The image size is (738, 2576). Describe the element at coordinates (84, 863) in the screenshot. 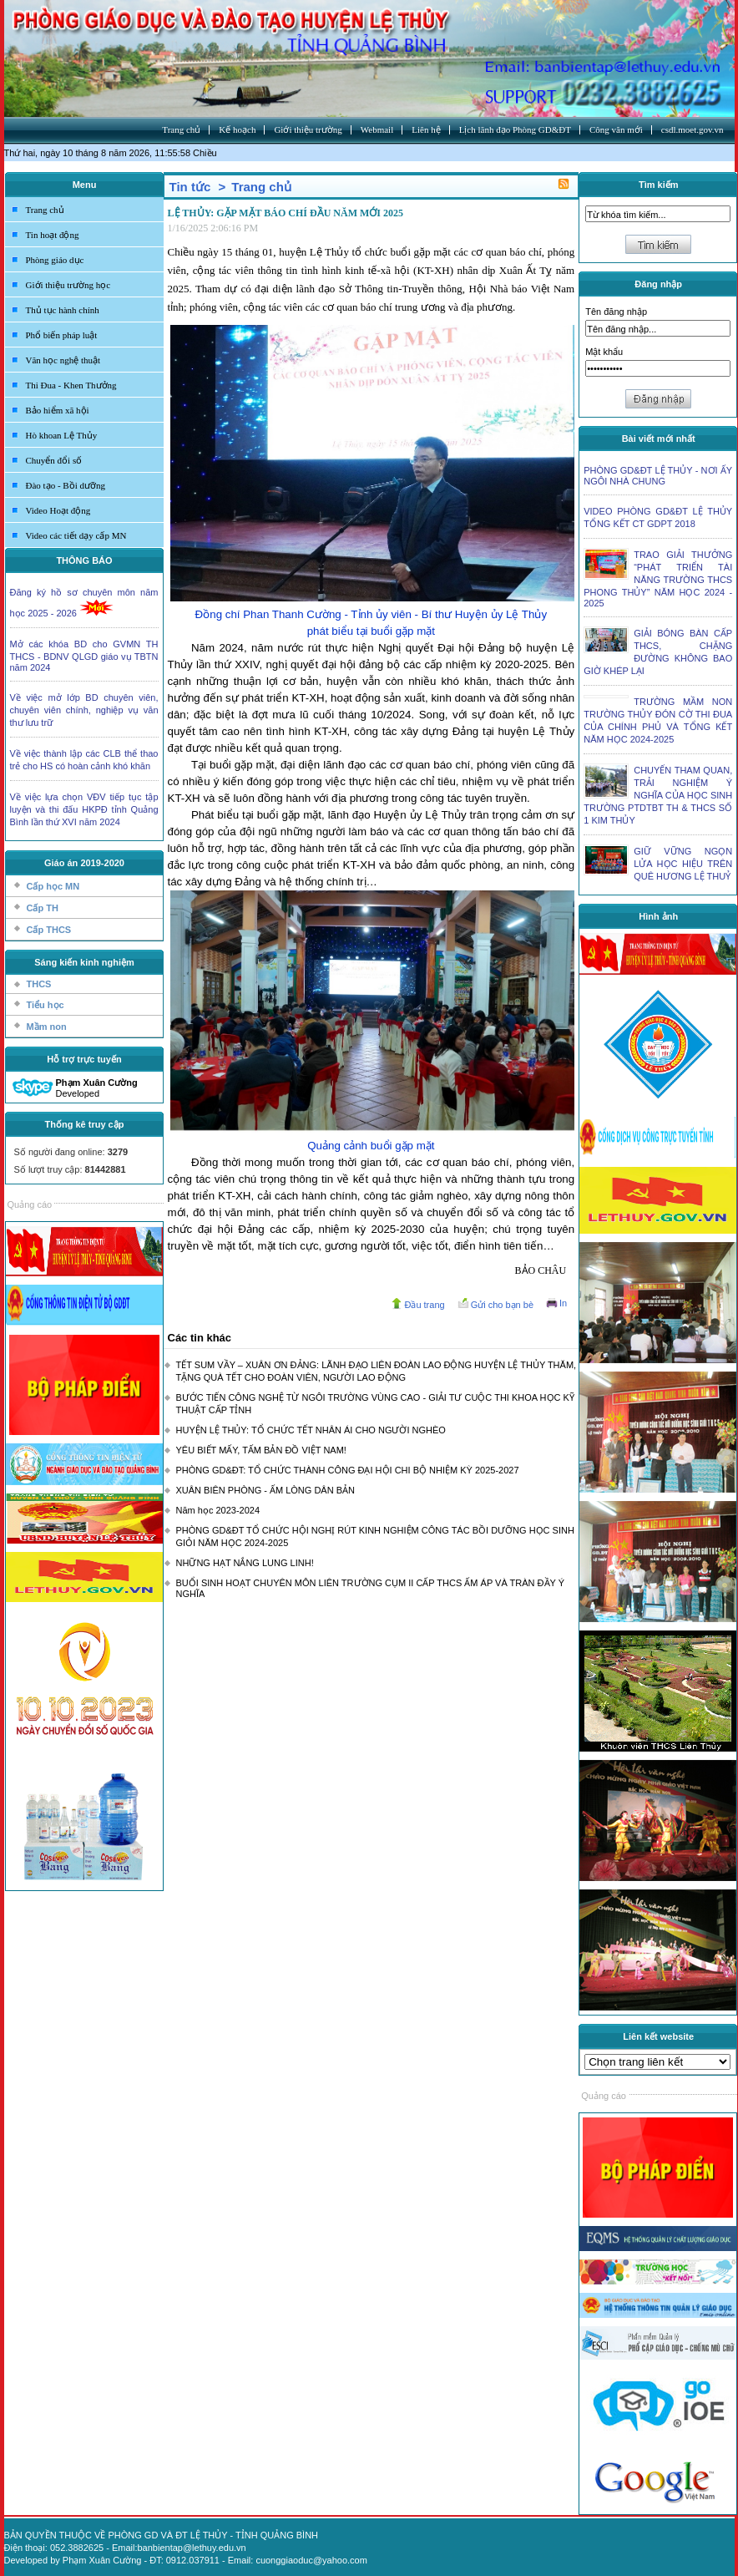

I see `Giáo án 2019-2020` at that location.